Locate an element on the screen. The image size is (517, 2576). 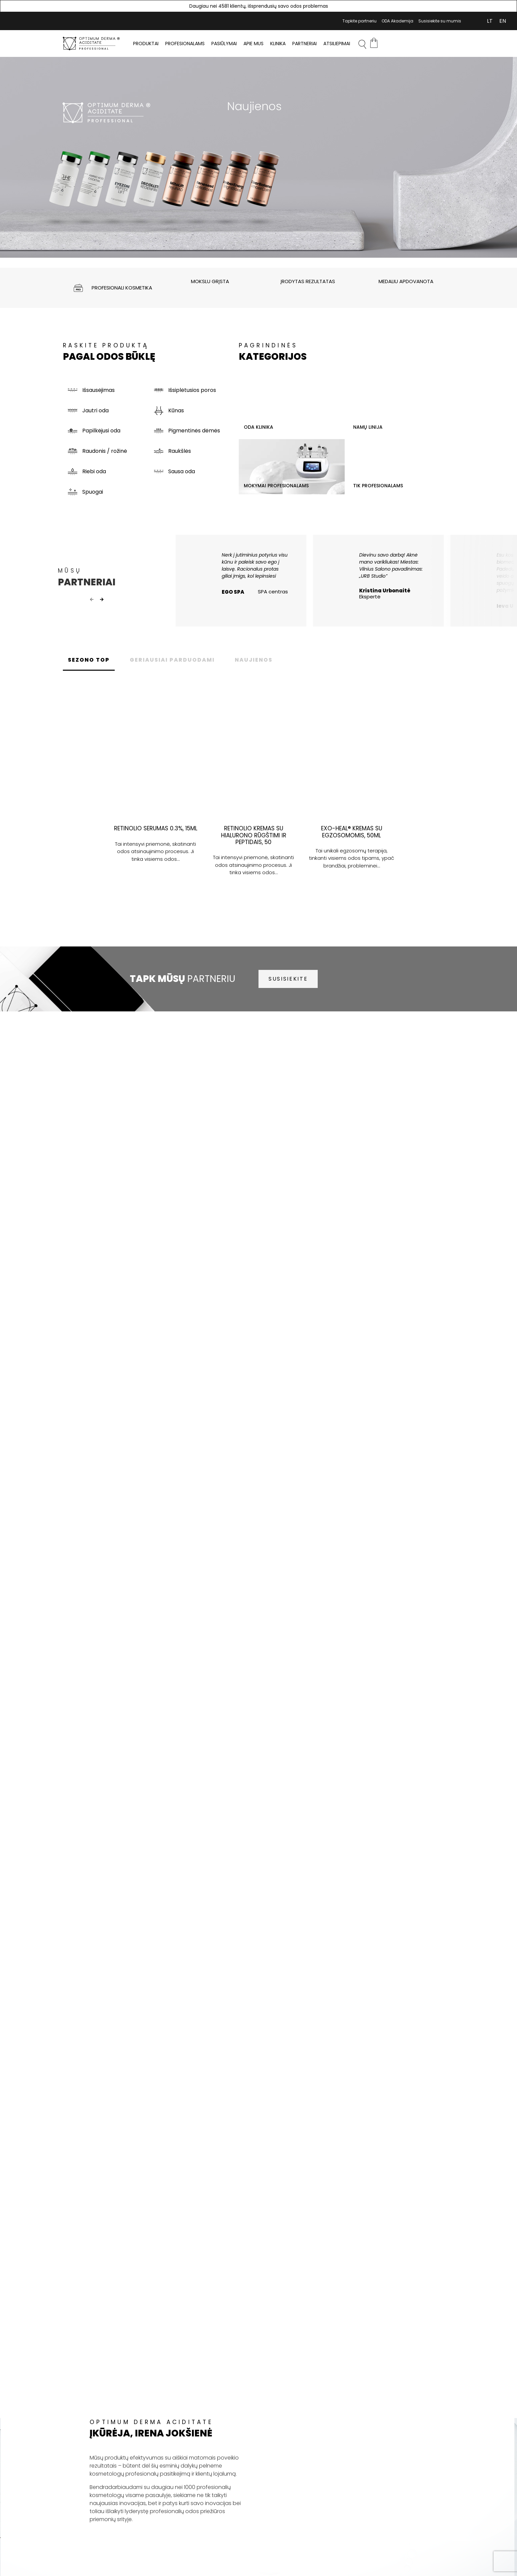
Mano Paskyra is located at coordinates (470, 21).